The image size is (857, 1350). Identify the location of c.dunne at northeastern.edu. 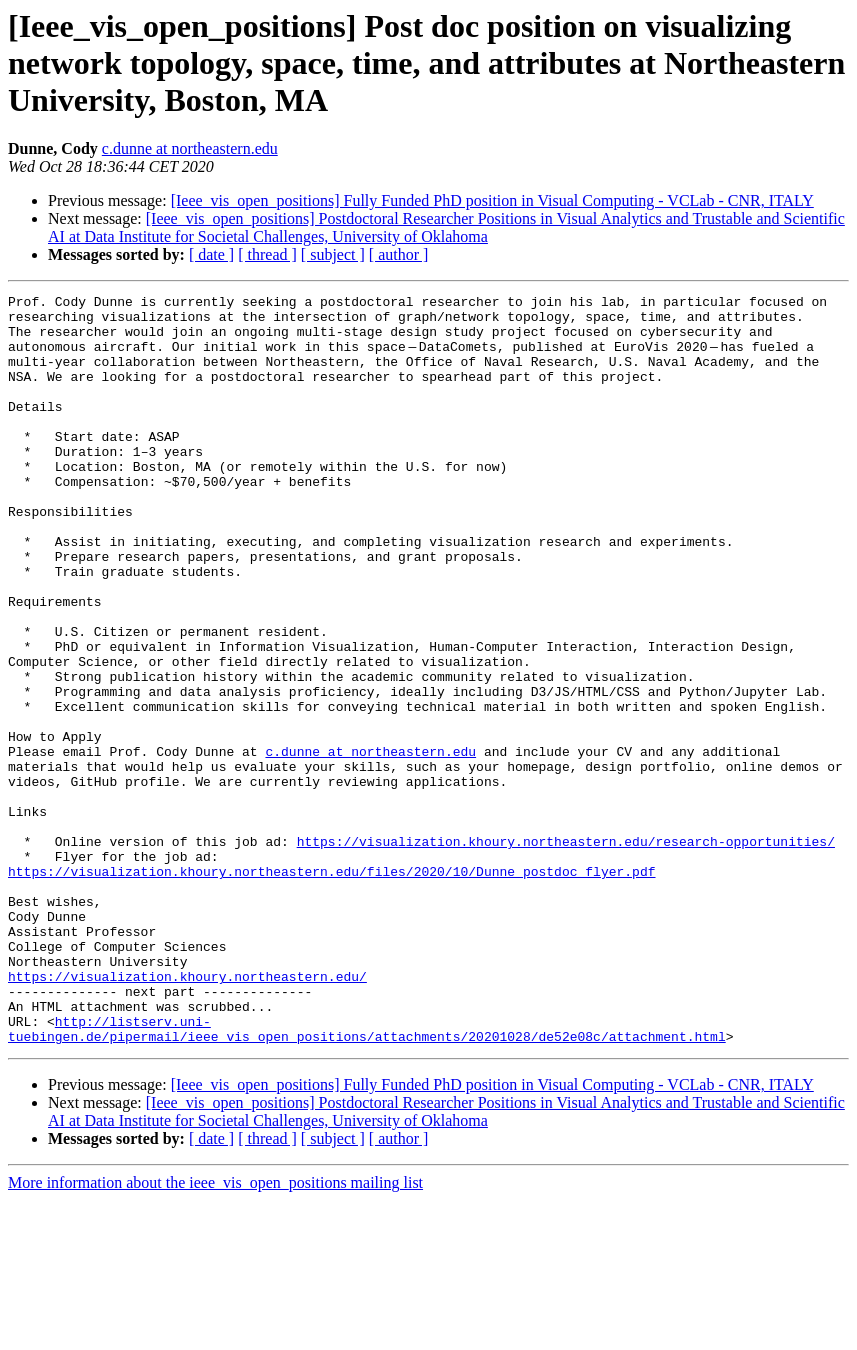
(190, 148).